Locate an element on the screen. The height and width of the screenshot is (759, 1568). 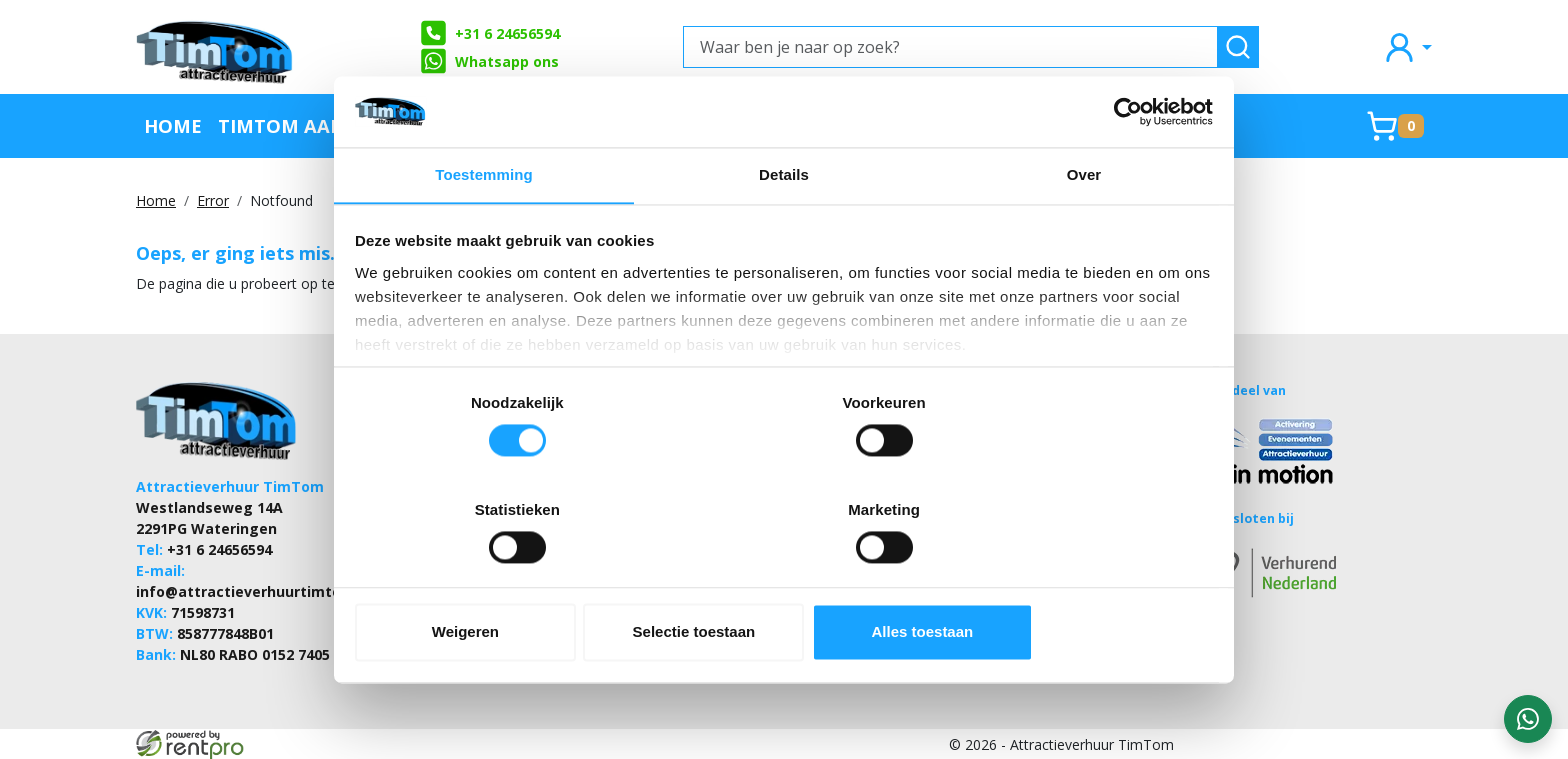
Details [tab] is located at coordinates (784, 224).